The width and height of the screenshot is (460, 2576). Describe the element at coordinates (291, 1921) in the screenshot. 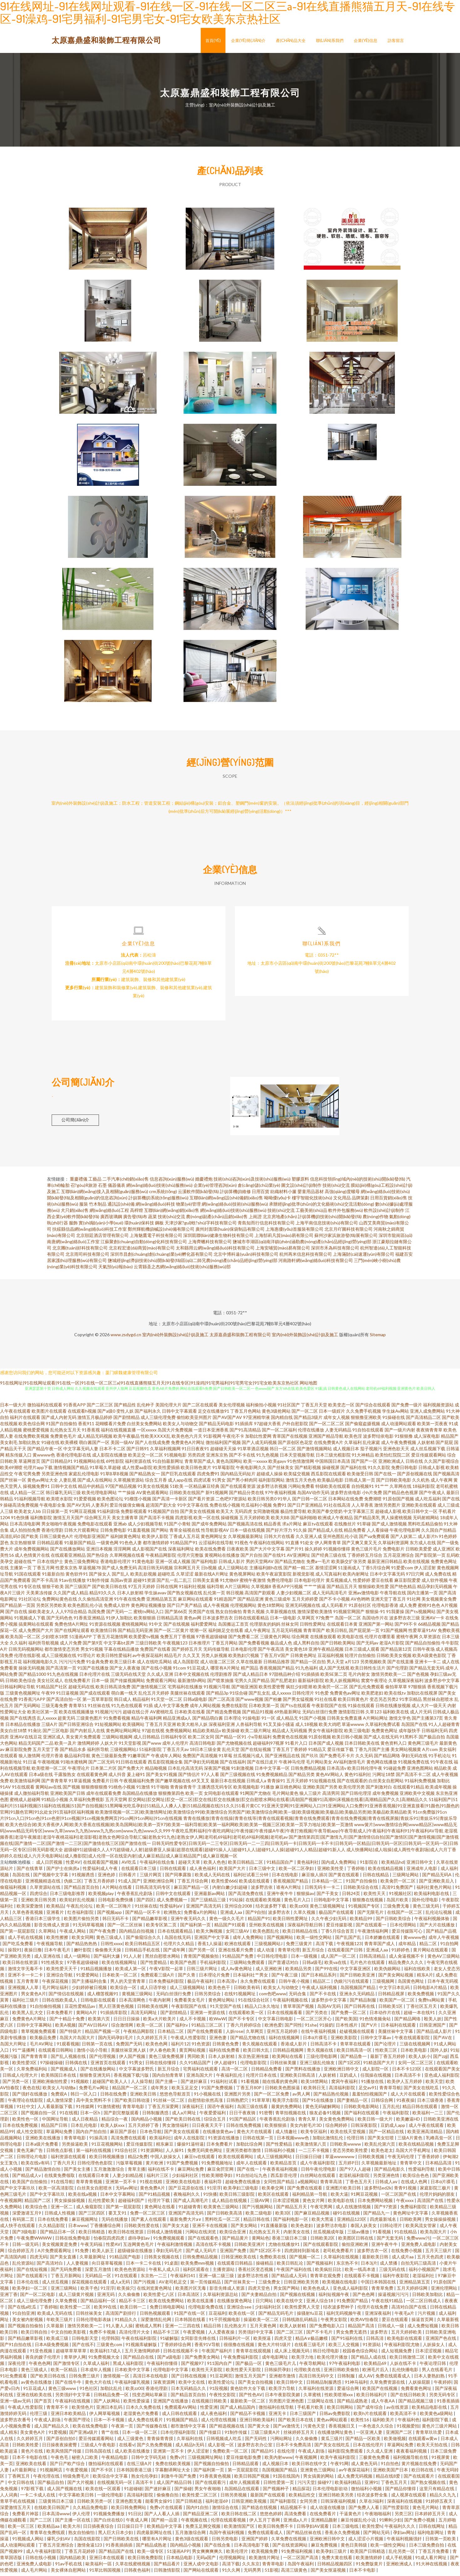

I see `欧美日韩性爱网址` at that location.